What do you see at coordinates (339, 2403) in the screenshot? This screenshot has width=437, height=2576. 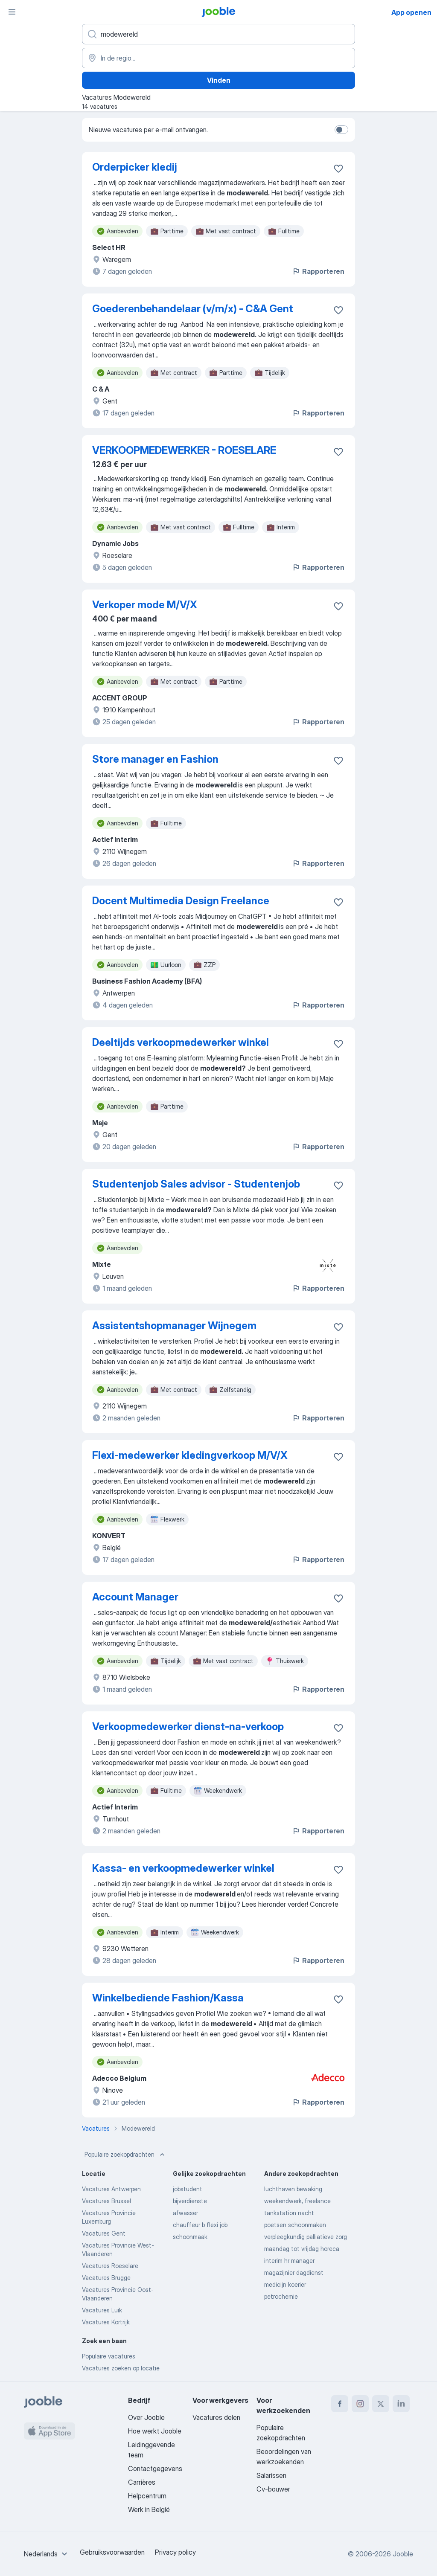 I see `[facebook]` at bounding box center [339, 2403].